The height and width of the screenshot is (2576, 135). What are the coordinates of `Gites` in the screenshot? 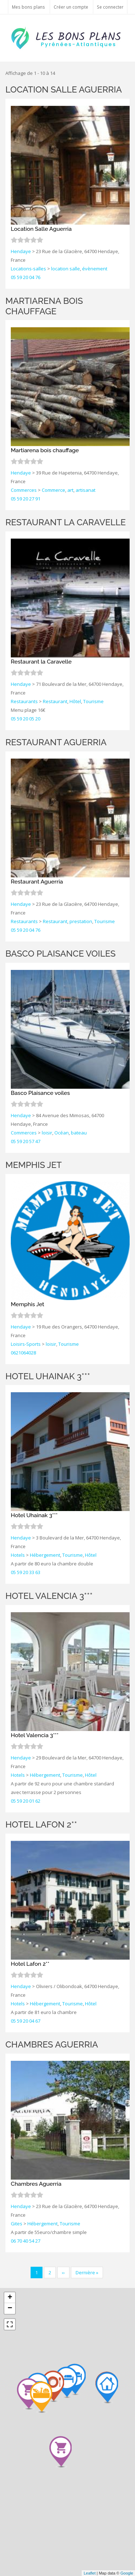 It's located at (16, 2223).